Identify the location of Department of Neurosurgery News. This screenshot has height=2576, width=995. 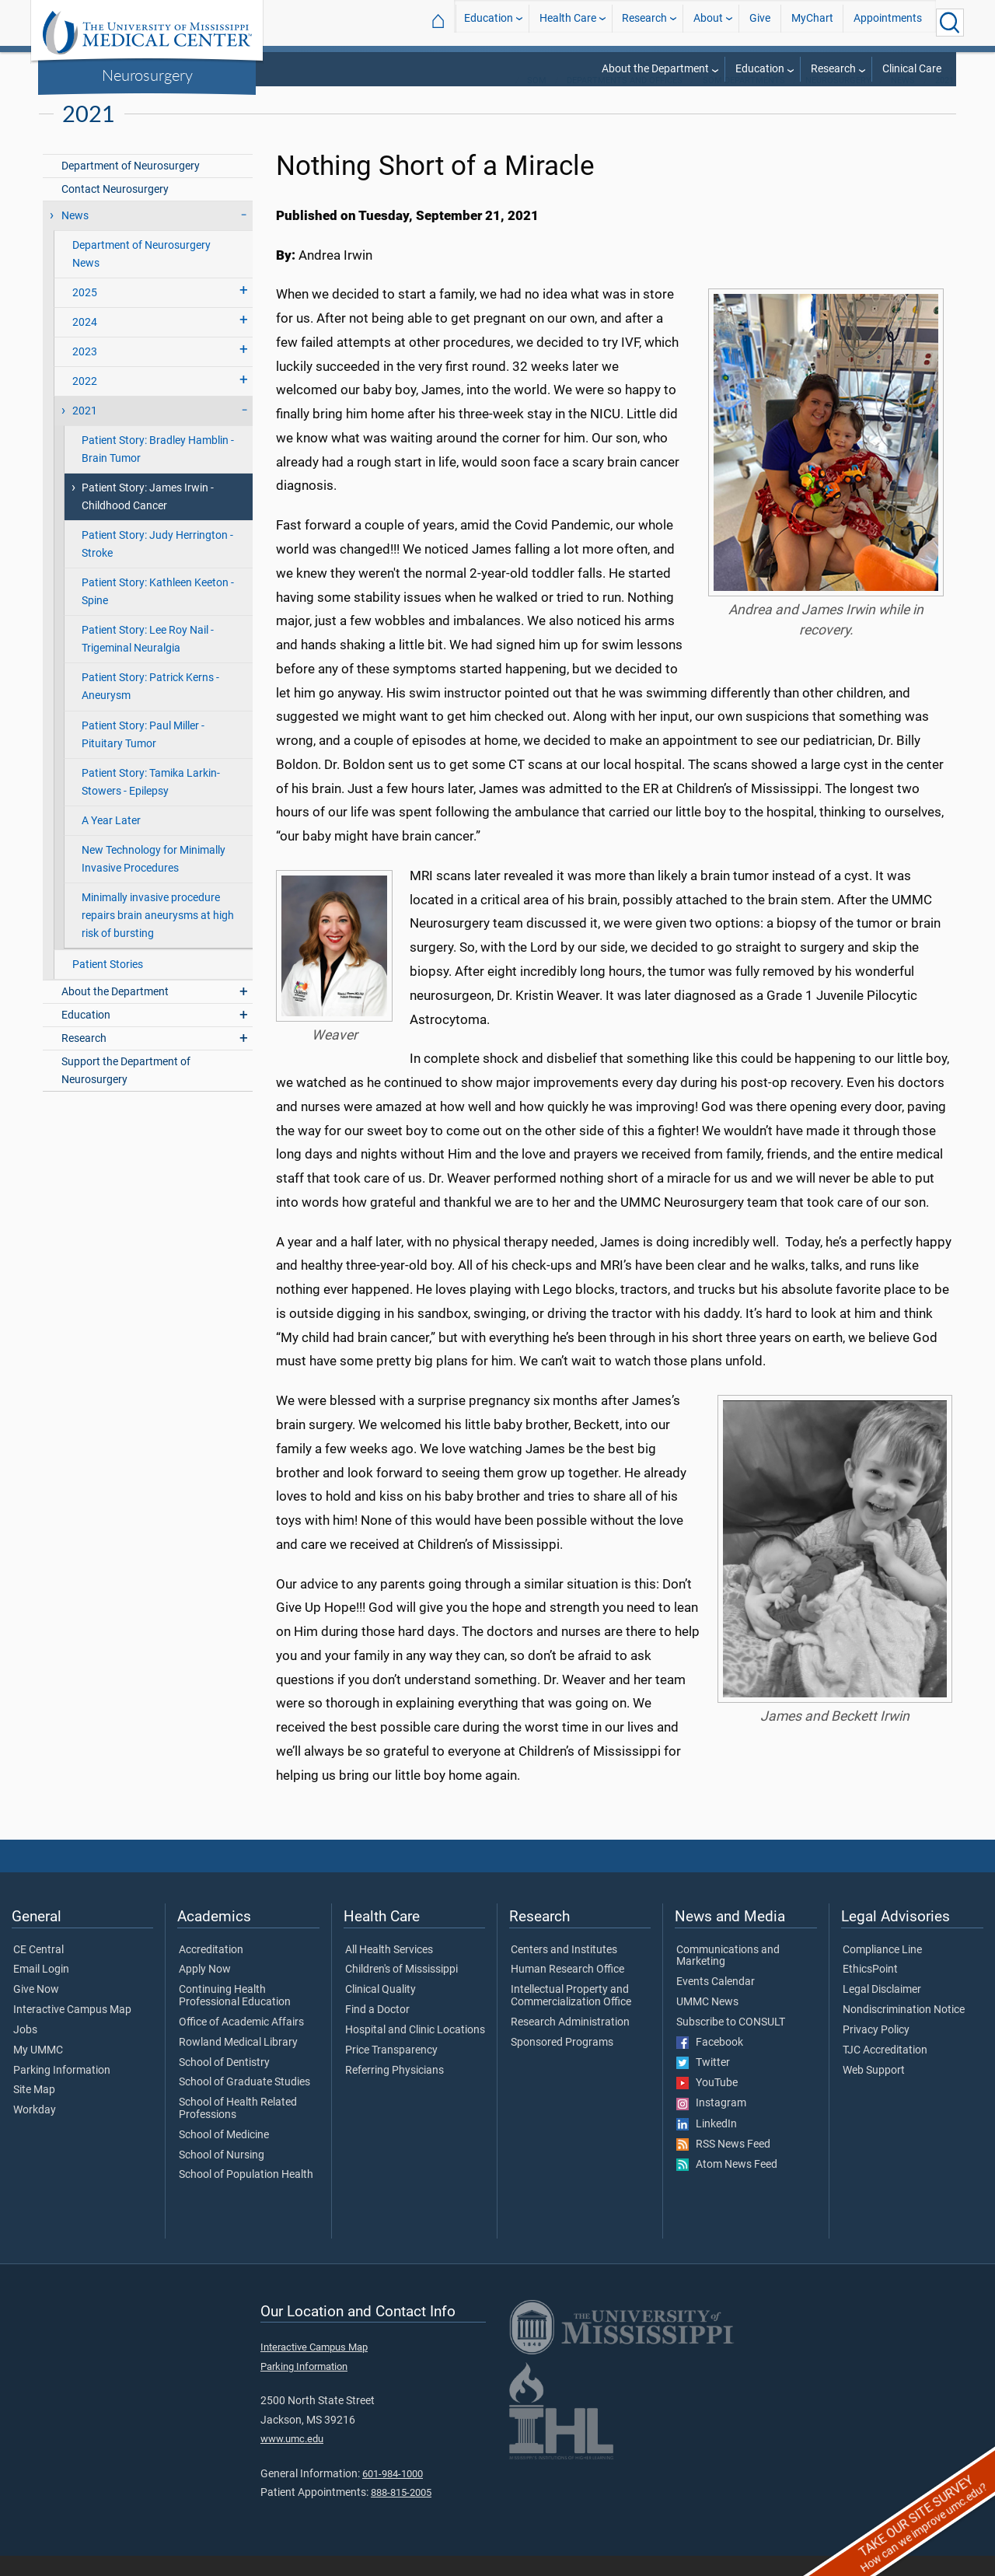
(141, 274).